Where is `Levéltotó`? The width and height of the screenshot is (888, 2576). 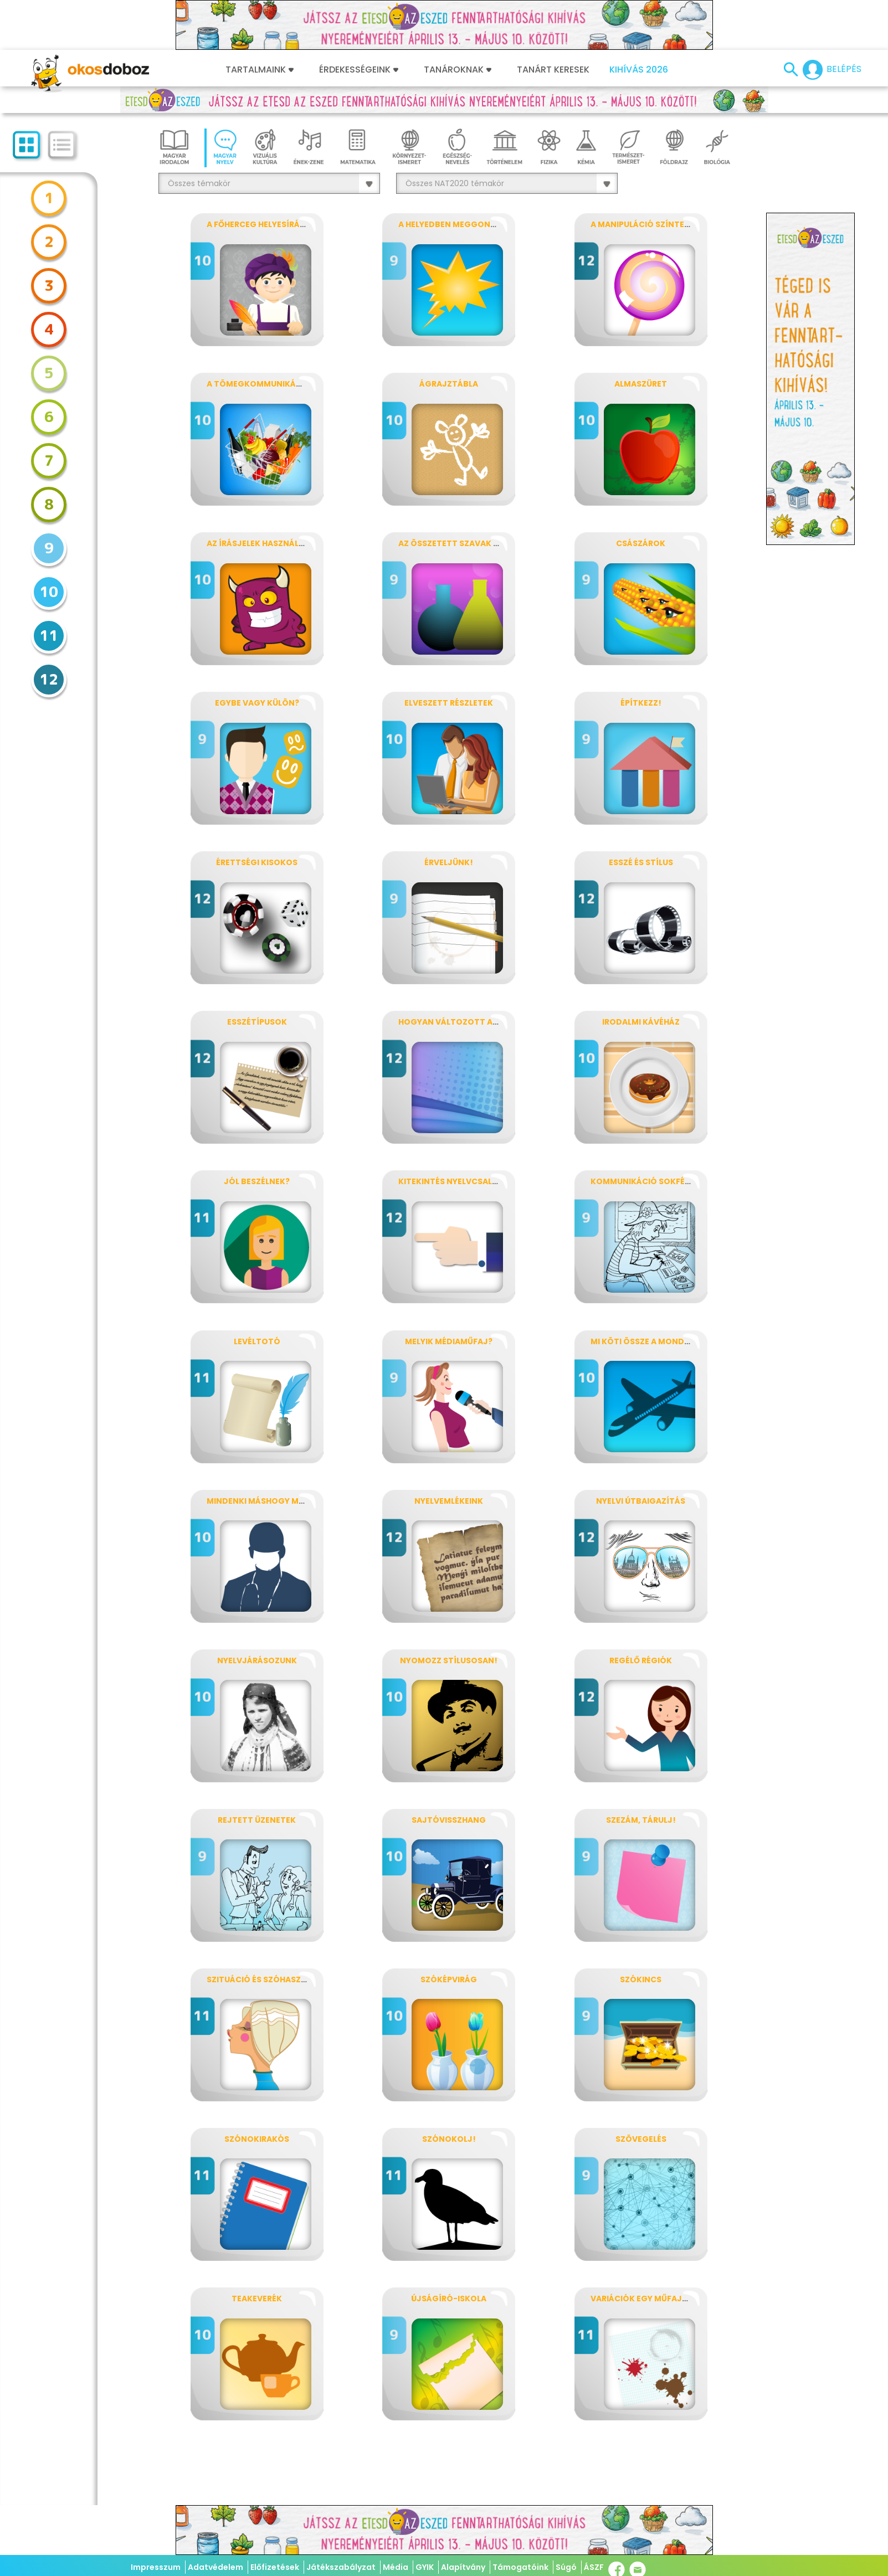 Levéltotó is located at coordinates (257, 1341).